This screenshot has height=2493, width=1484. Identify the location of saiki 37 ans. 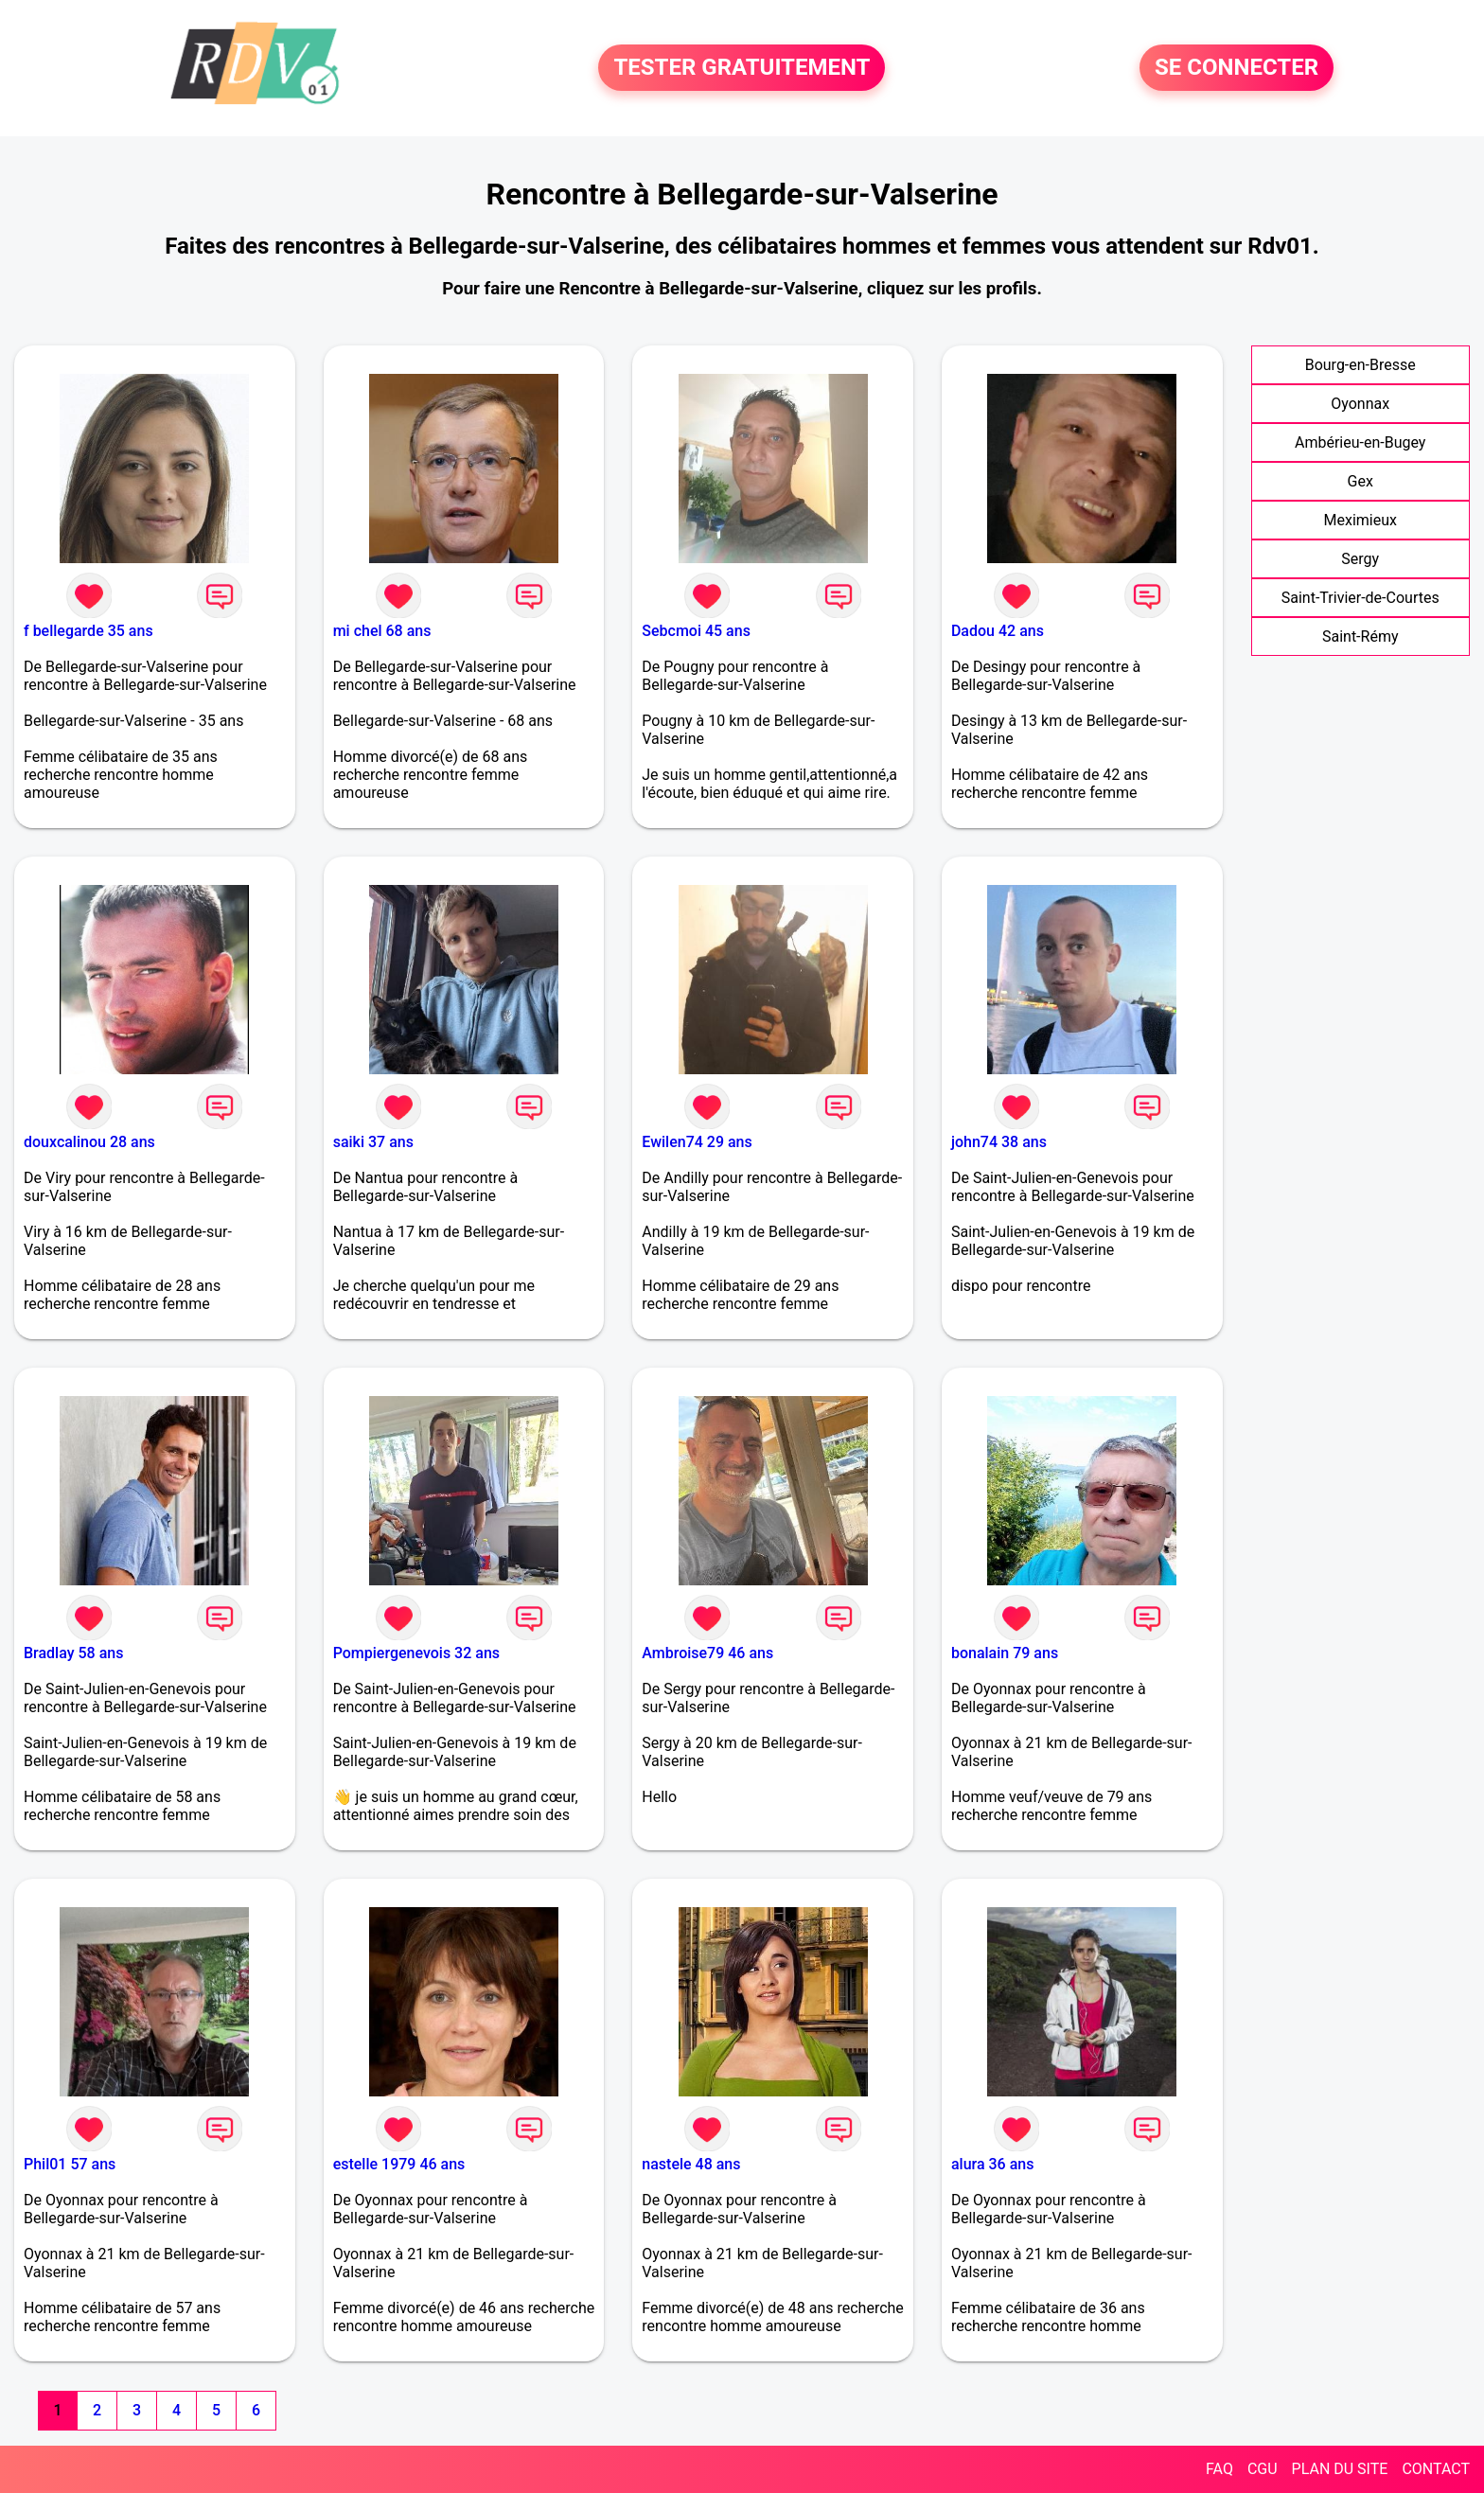
(373, 1142).